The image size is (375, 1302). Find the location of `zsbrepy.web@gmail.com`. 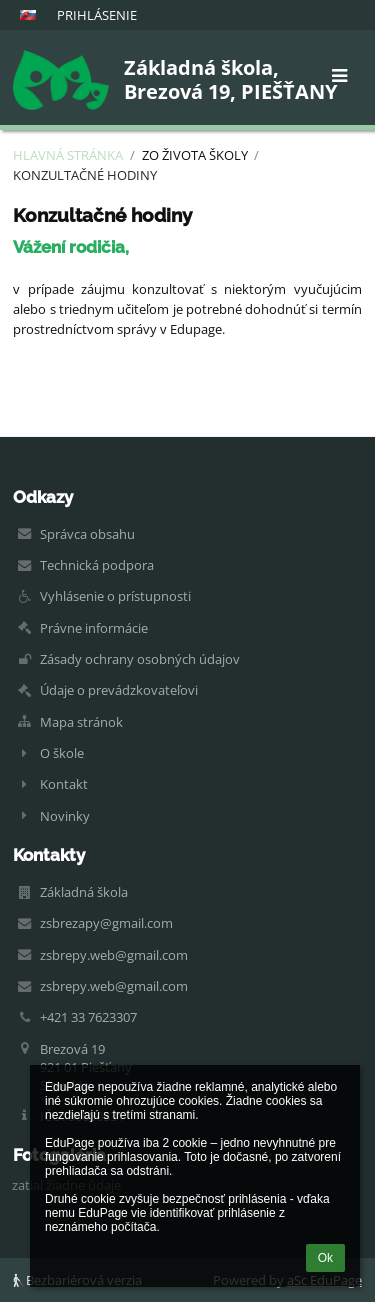

zsbrepy.web@gmail.com is located at coordinates (114, 955).